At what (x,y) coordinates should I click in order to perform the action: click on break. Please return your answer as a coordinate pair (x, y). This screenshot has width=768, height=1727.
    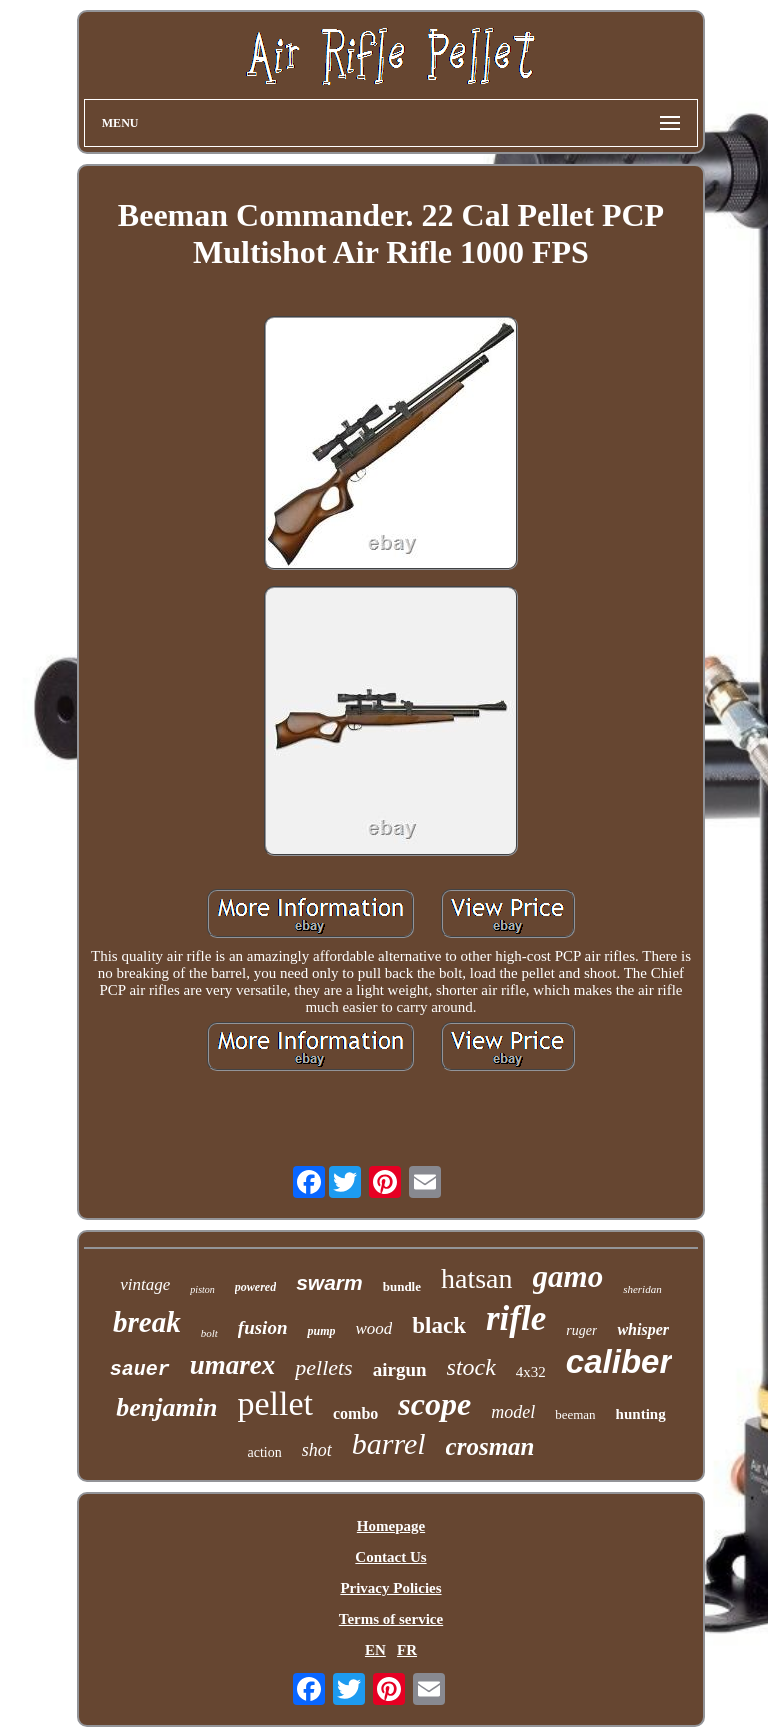
    Looking at the image, I should click on (147, 1322).